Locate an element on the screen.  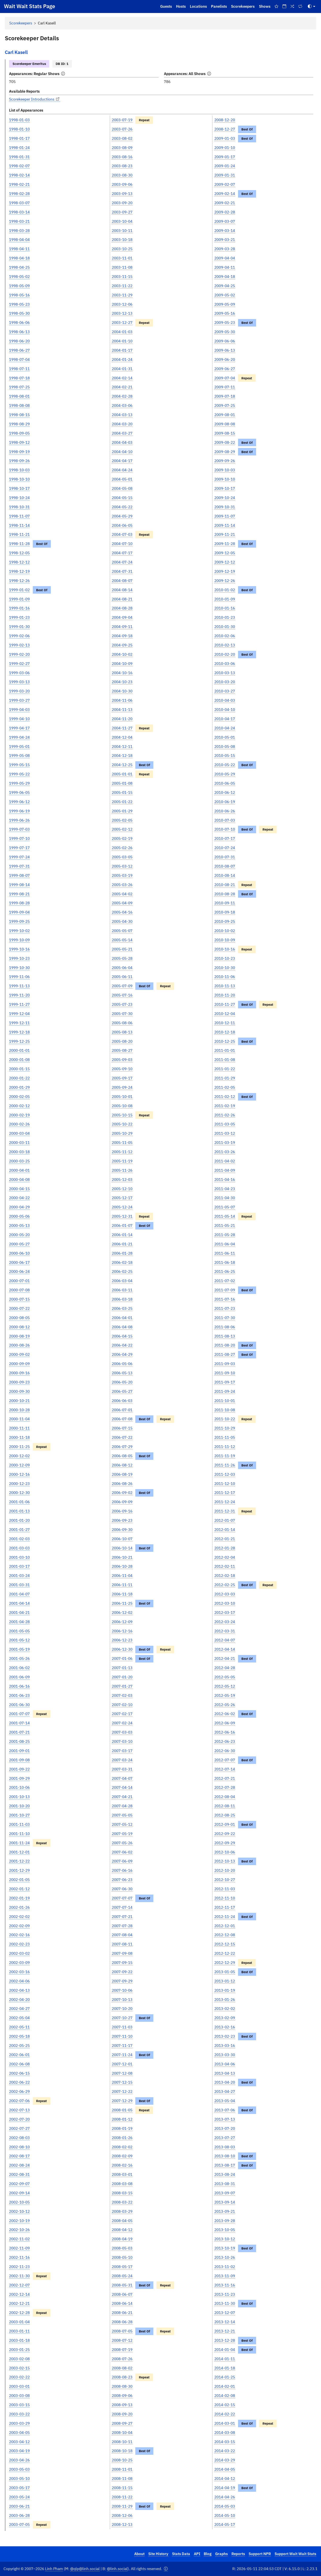
2013-04-13 is located at coordinates (224, 2073).